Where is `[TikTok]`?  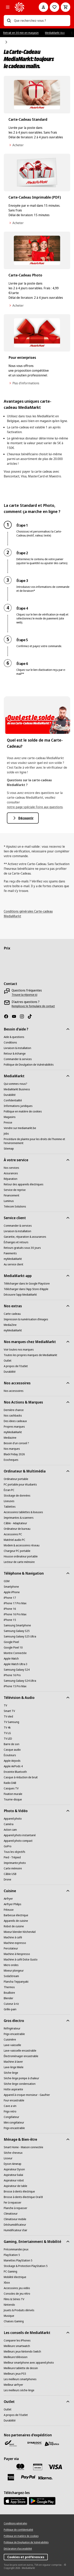
[TikTok] is located at coordinates (31, 1016).